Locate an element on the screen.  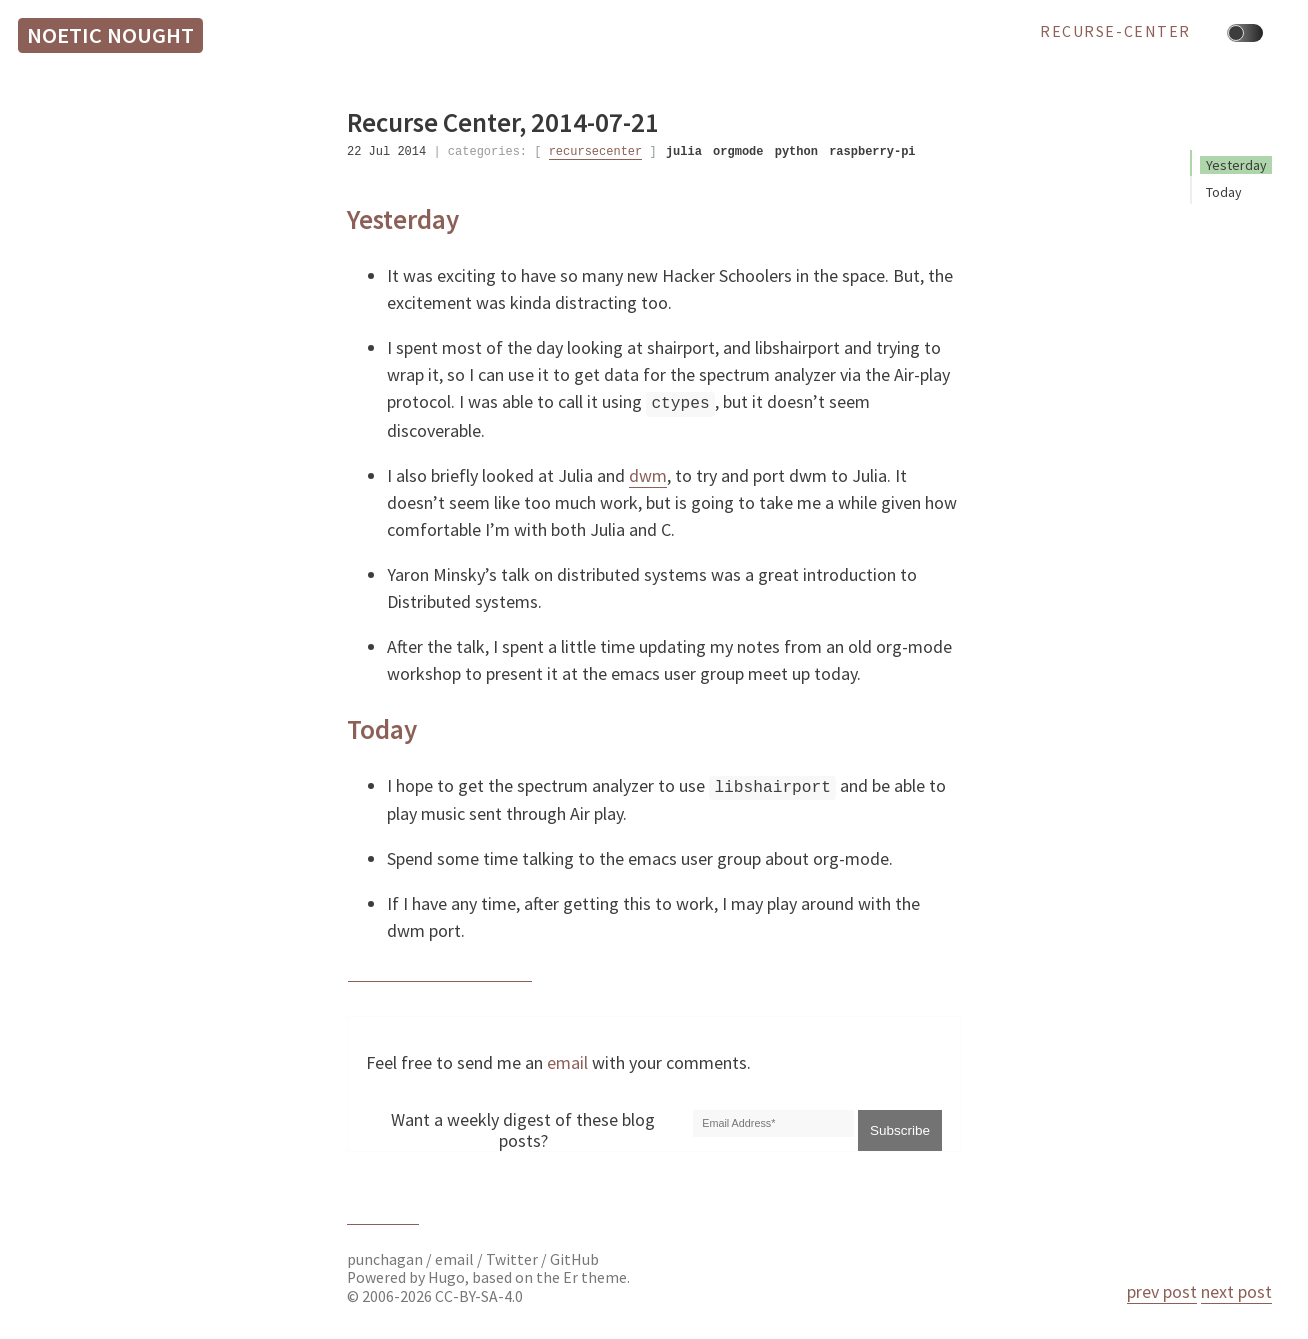
python is located at coordinates (796, 151).